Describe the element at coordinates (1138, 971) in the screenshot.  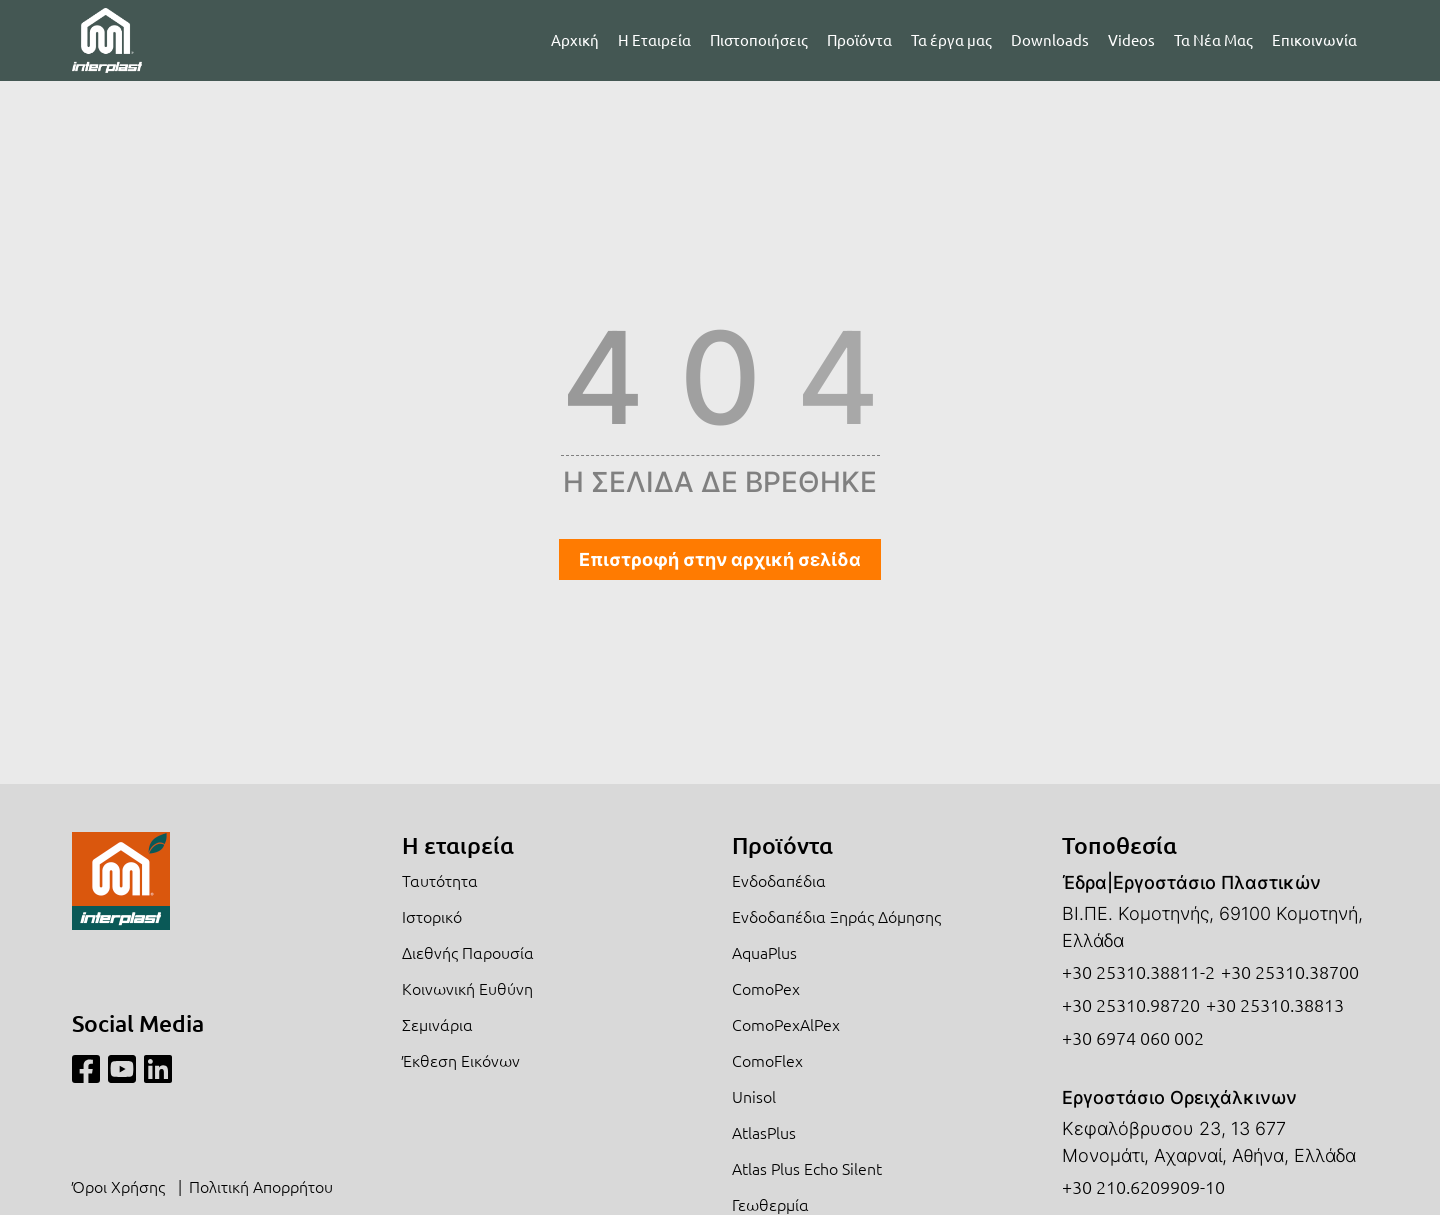
I see `+30 25310.38811-2` at that location.